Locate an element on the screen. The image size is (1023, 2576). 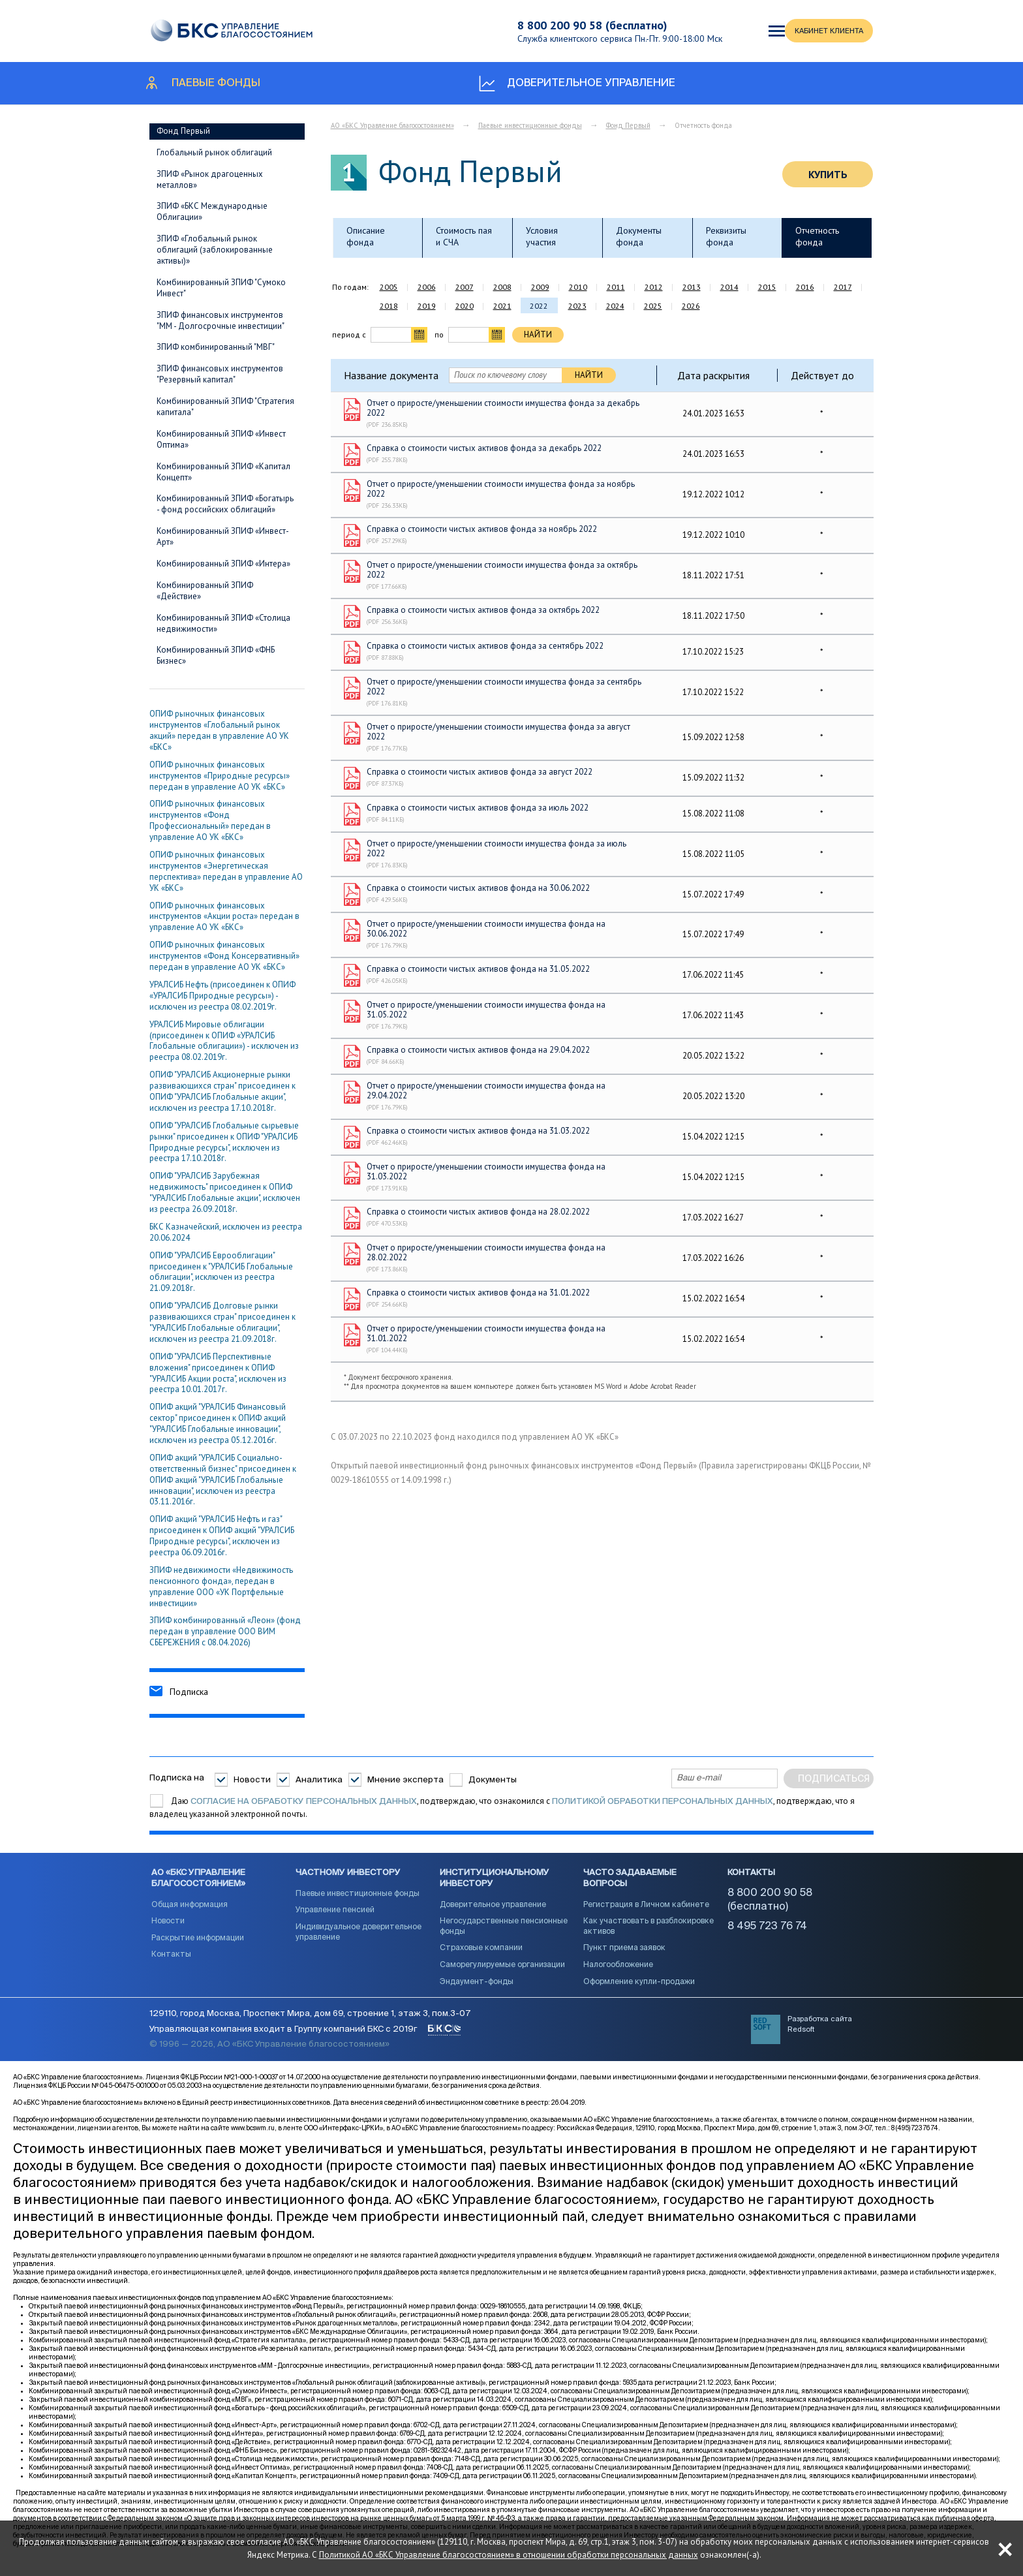
ОПИФ рыночных финансовых инструментов «Природные ресурсы» передан в управление АО УК «БКС» is located at coordinates (219, 775).